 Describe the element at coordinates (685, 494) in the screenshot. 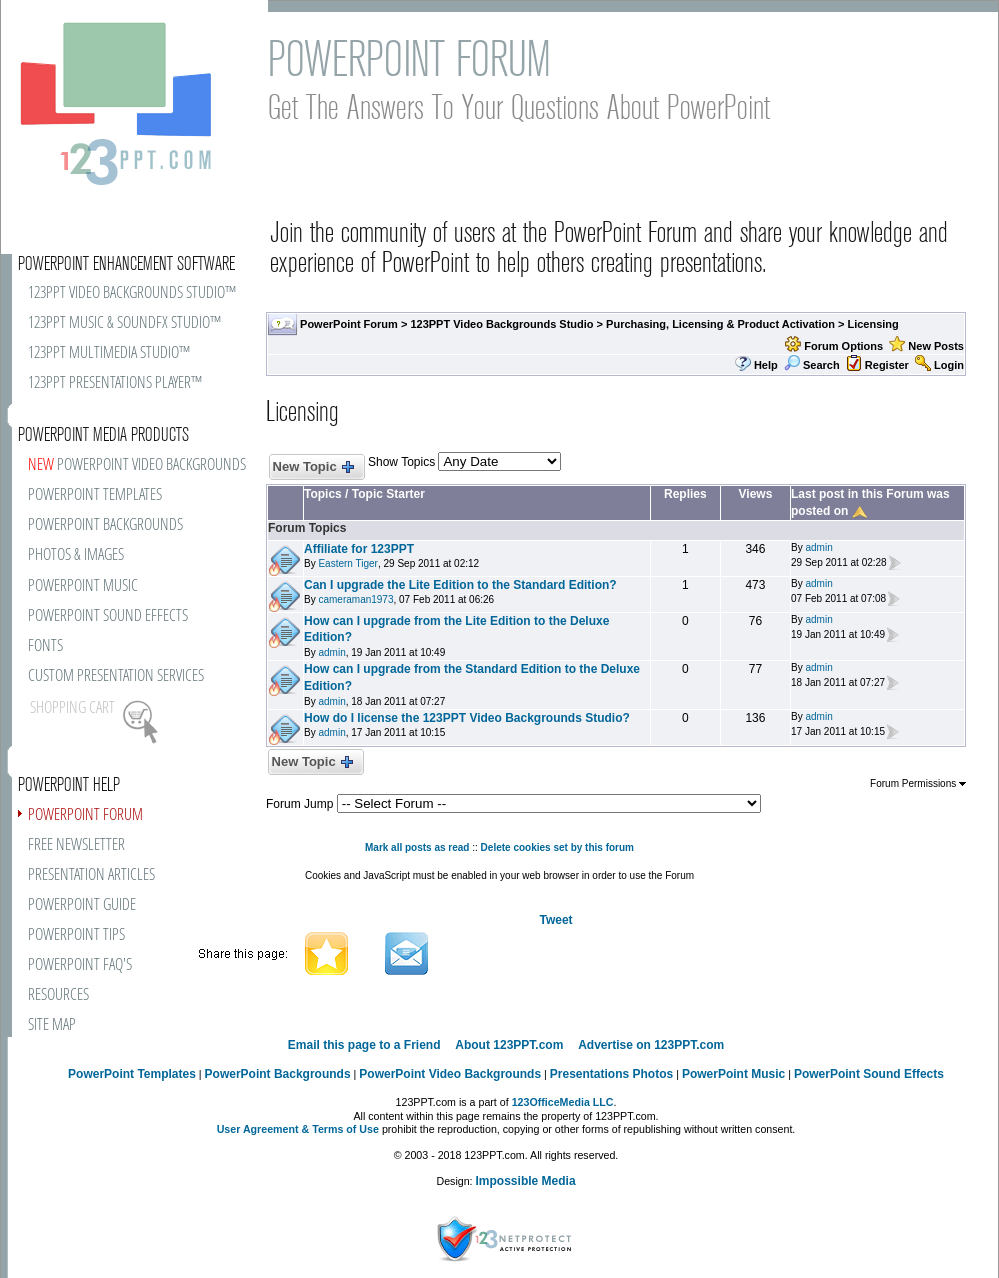

I see `Replies` at that location.